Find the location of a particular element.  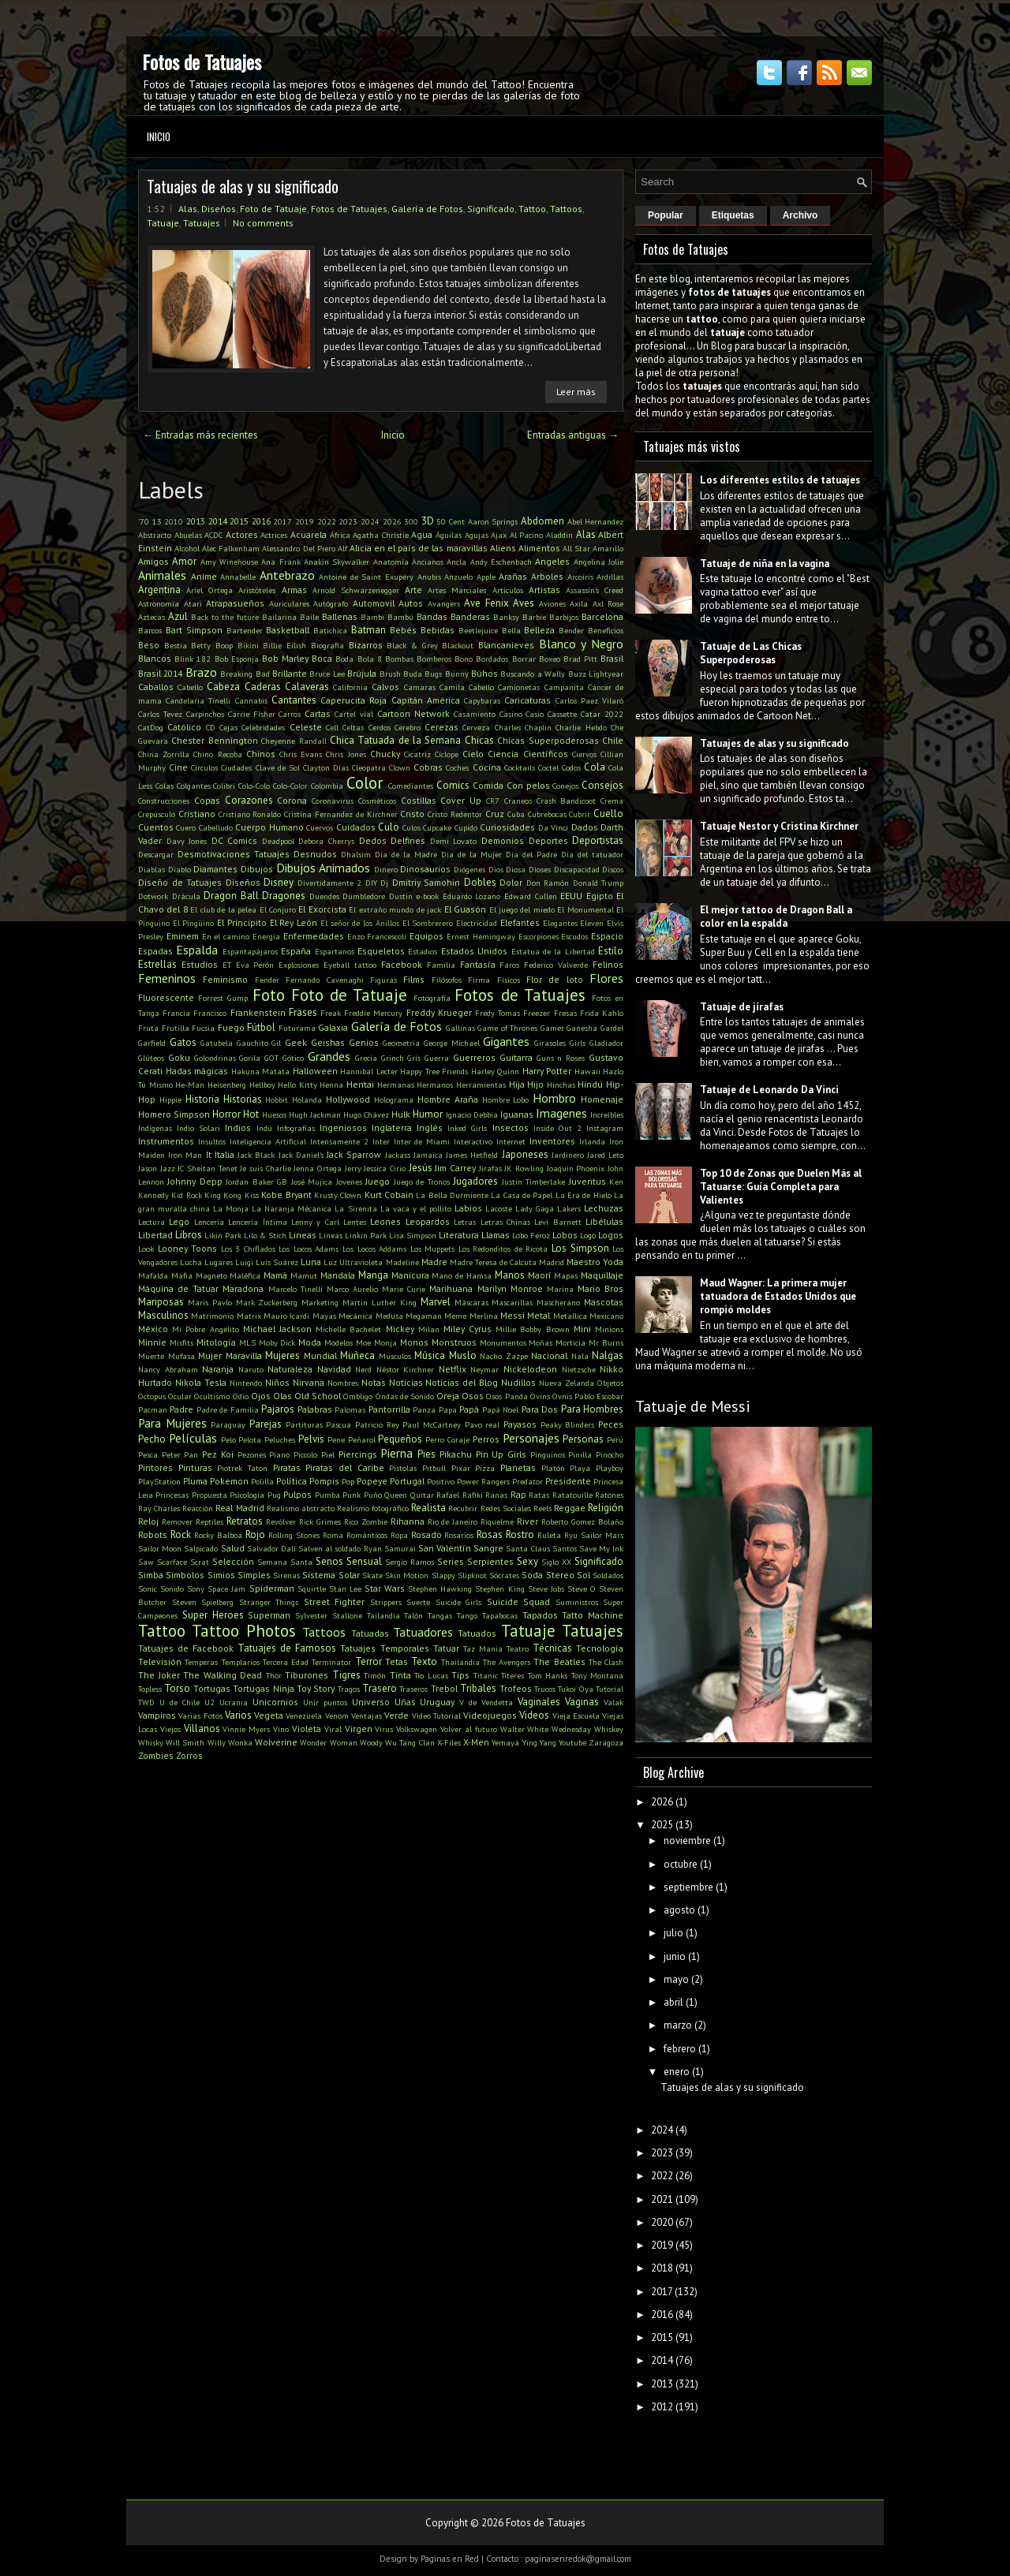

Antebrazo is located at coordinates (287, 575).